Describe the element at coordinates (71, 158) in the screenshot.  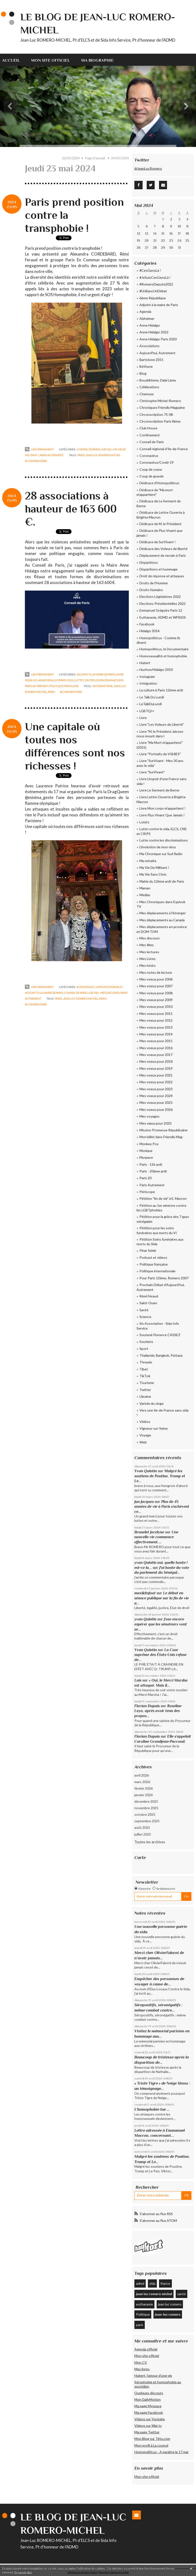
I see `22/05/2024` at that location.